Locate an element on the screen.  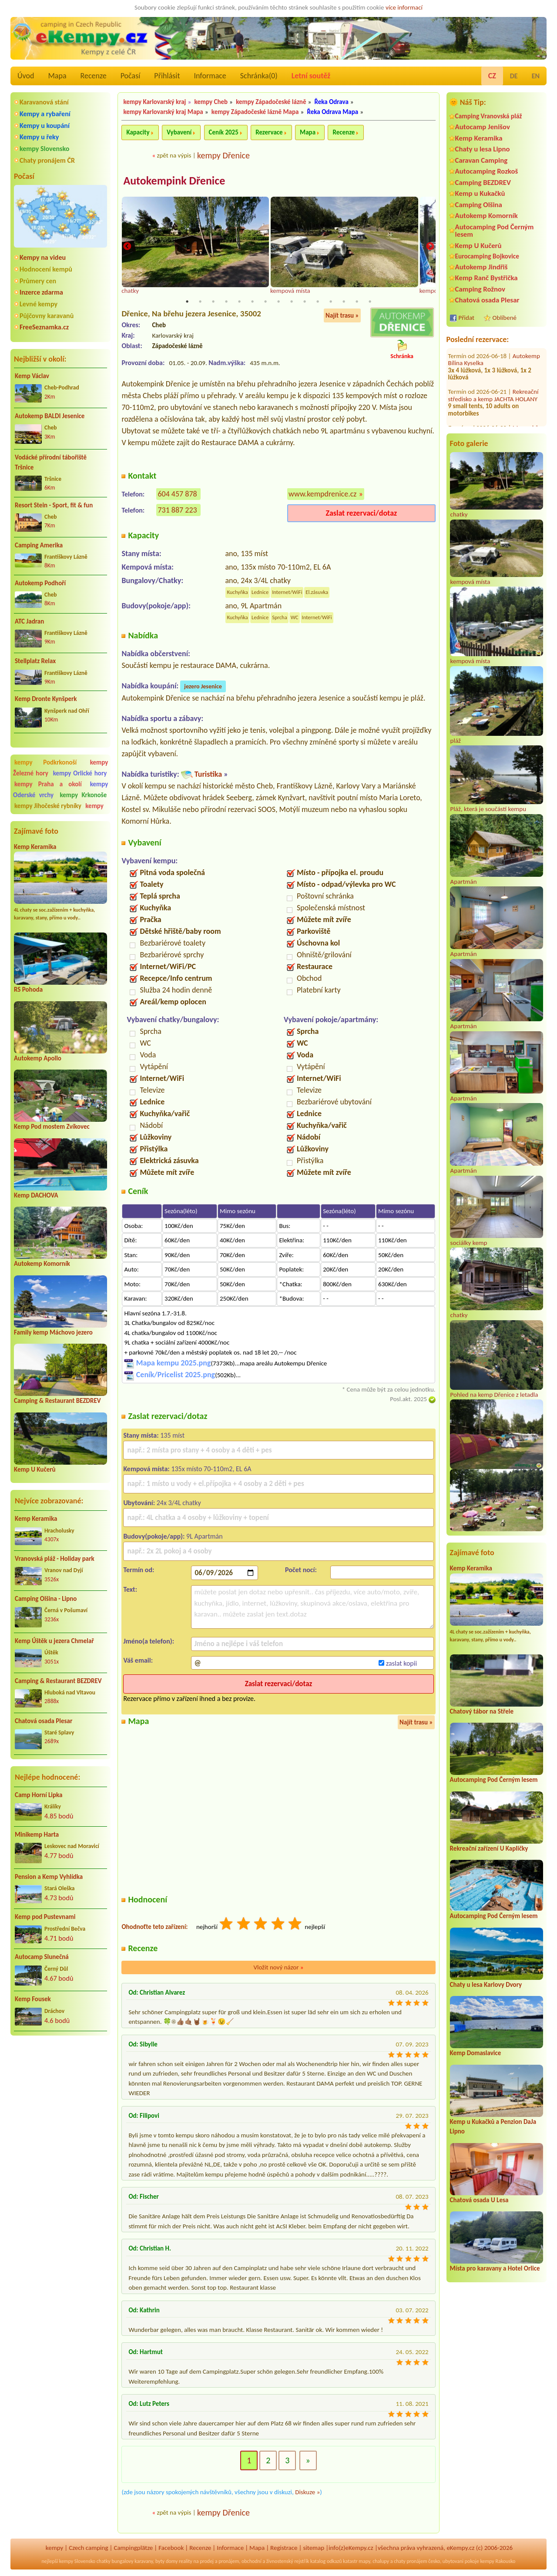
Mapa is located at coordinates (57, 75).